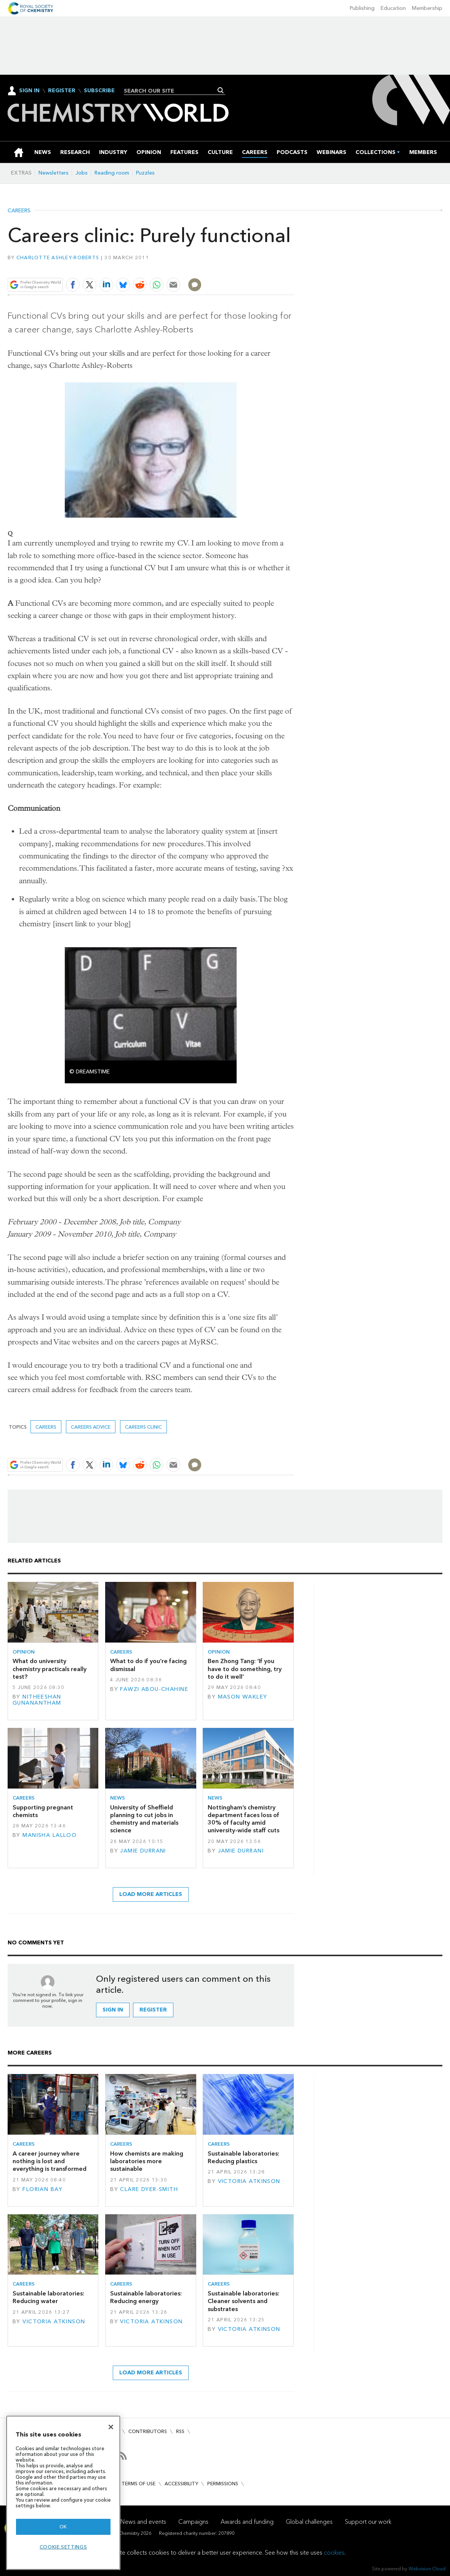  What do you see at coordinates (53, 173) in the screenshot?
I see `Newsletters` at bounding box center [53, 173].